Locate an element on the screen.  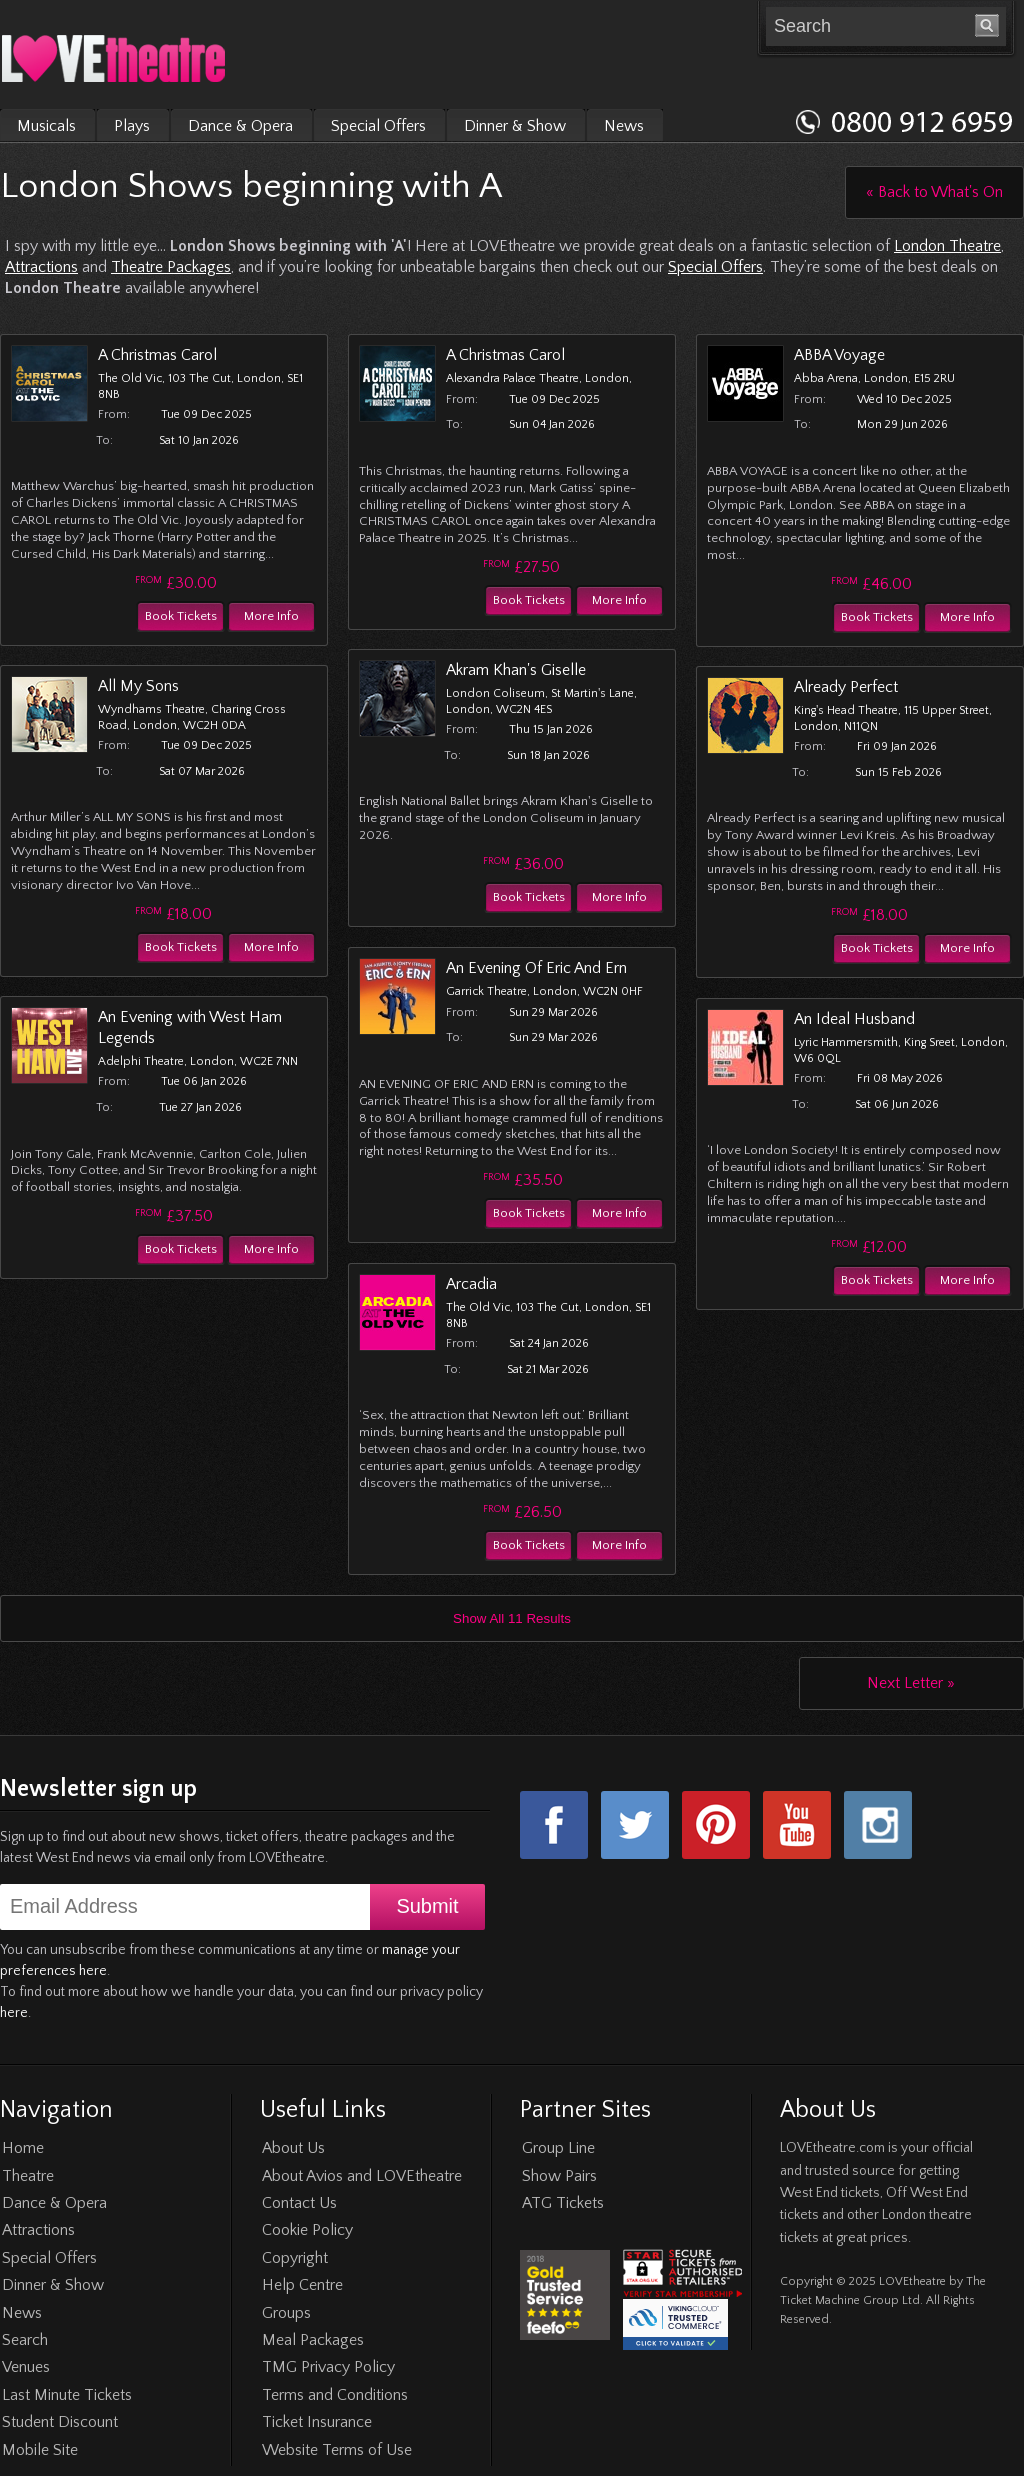
Groups is located at coordinates (286, 2313).